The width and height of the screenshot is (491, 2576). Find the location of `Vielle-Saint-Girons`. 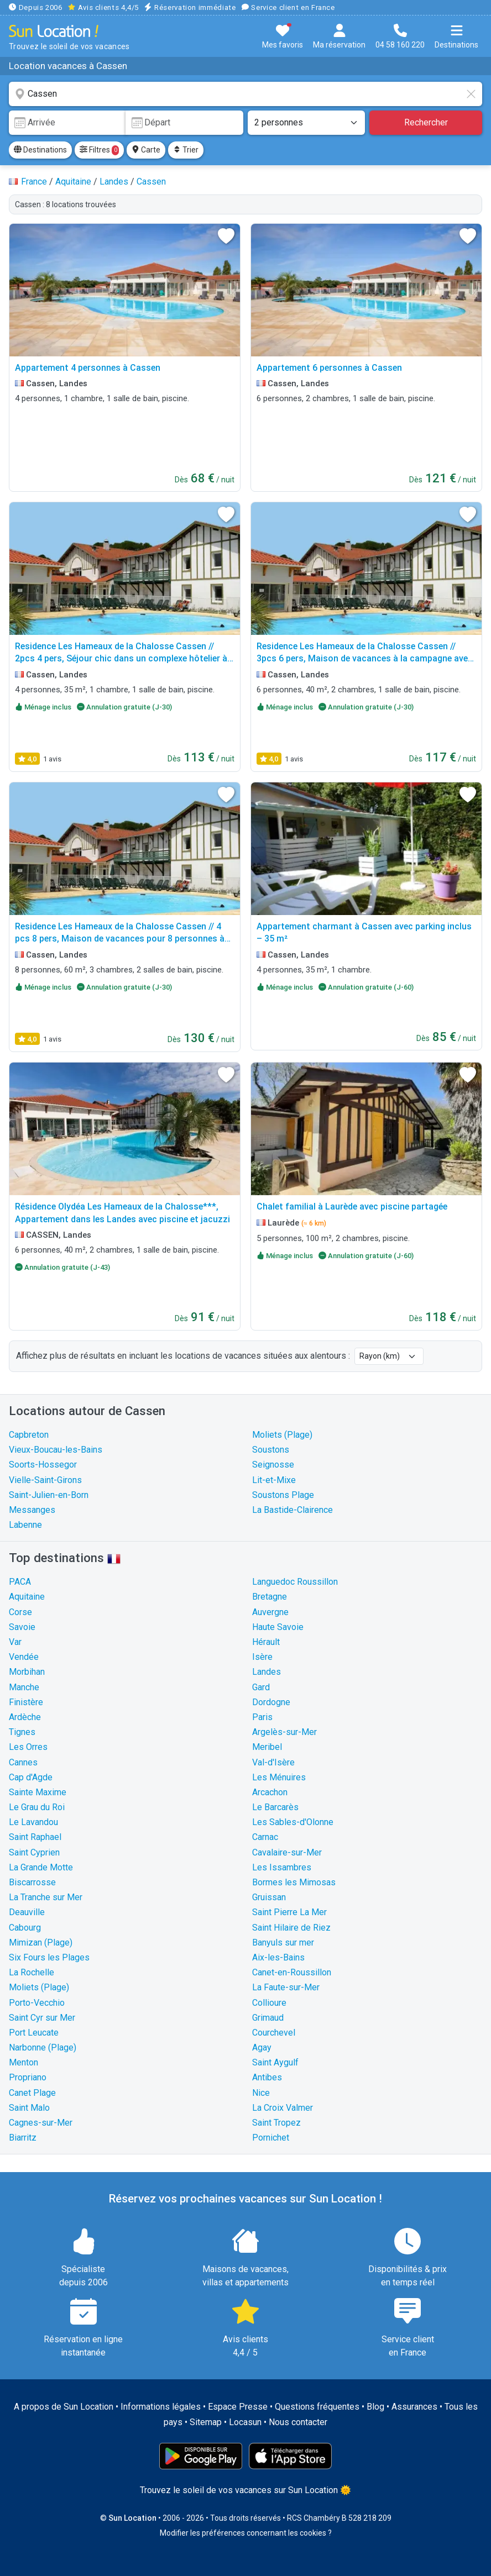

Vielle-Saint-Girons is located at coordinates (45, 1480).